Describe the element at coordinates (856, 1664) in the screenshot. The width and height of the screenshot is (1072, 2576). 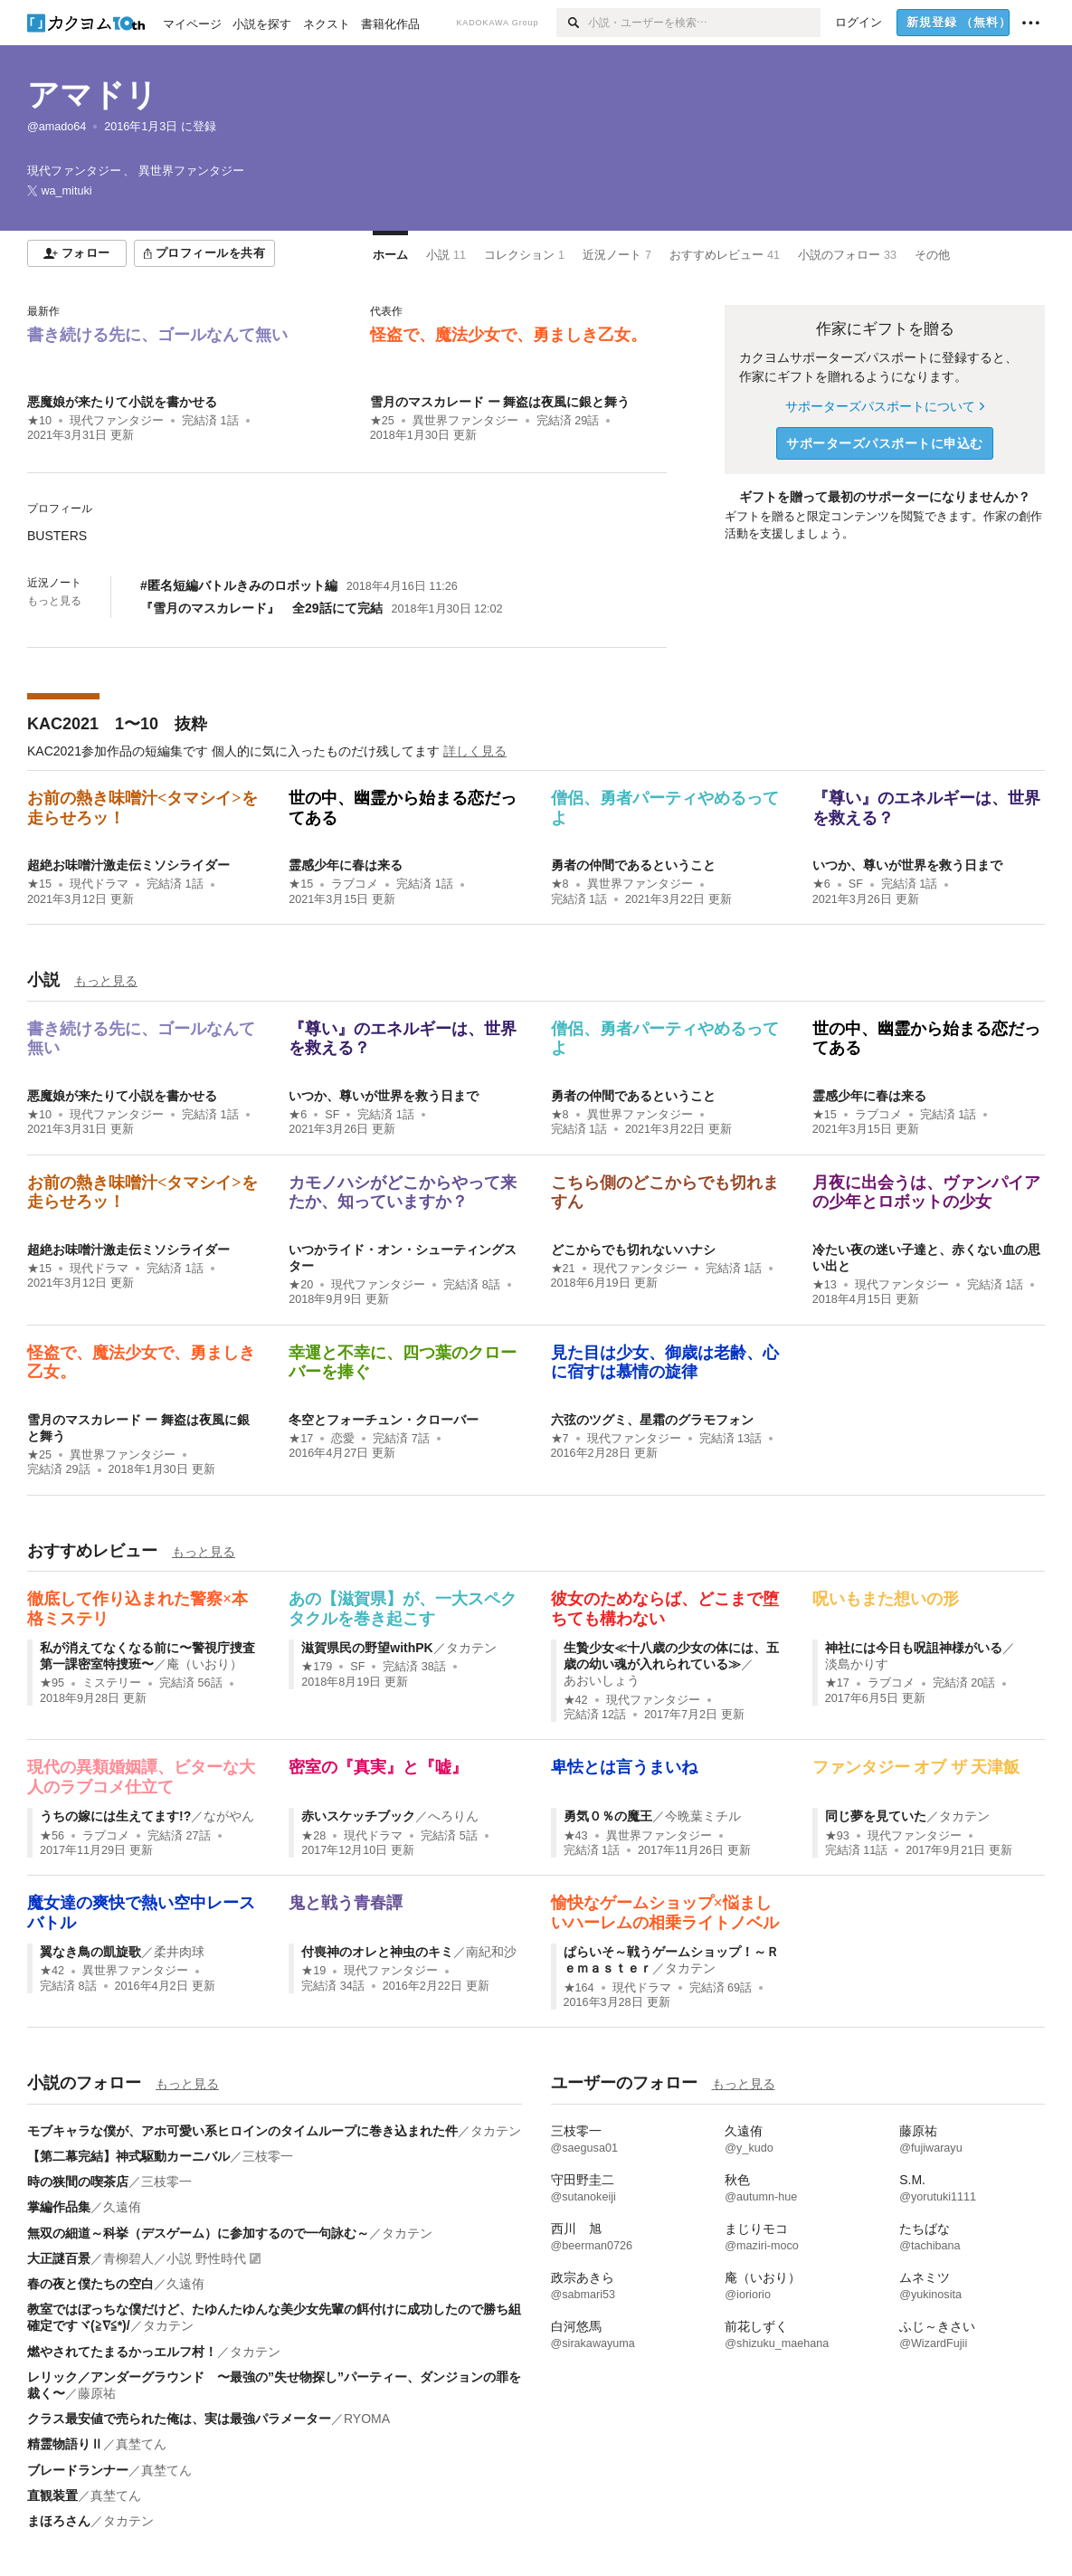
I see `淡島かりす` at that location.